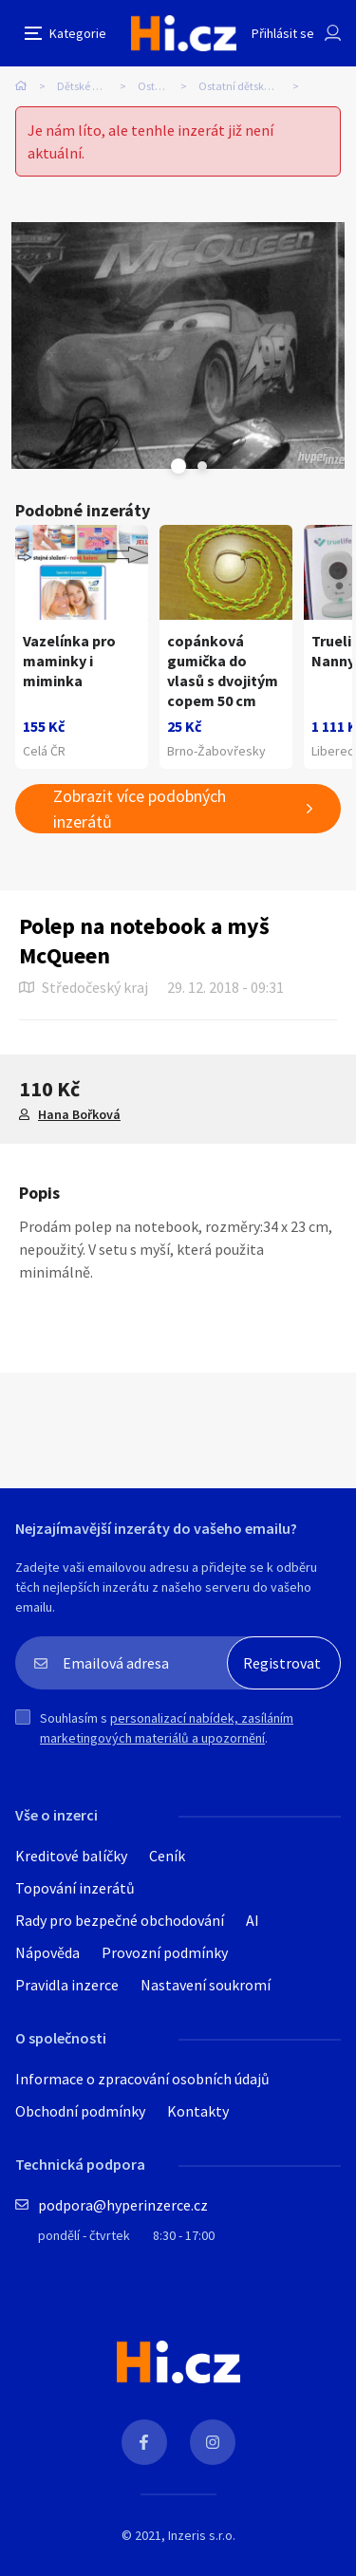 This screenshot has width=356, height=2576. I want to click on Topování inzerátů, so click(75, 1887).